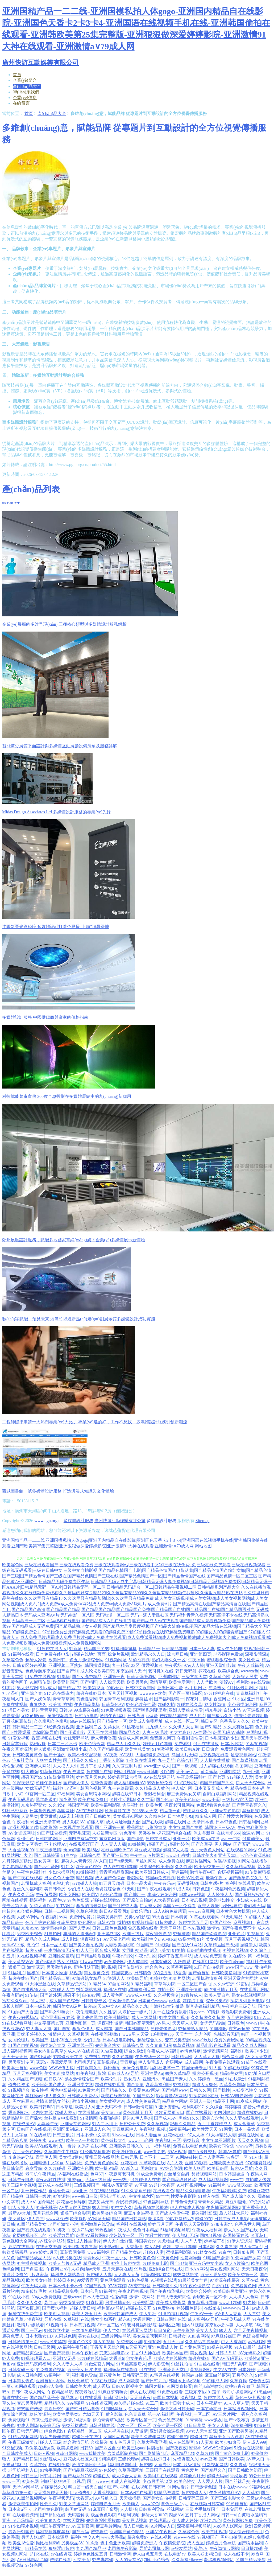 Image resolution: width=274 pixels, height=2576 pixels. Describe the element at coordinates (145, 1810) in the screenshot. I see `2026男人天堂` at that location.